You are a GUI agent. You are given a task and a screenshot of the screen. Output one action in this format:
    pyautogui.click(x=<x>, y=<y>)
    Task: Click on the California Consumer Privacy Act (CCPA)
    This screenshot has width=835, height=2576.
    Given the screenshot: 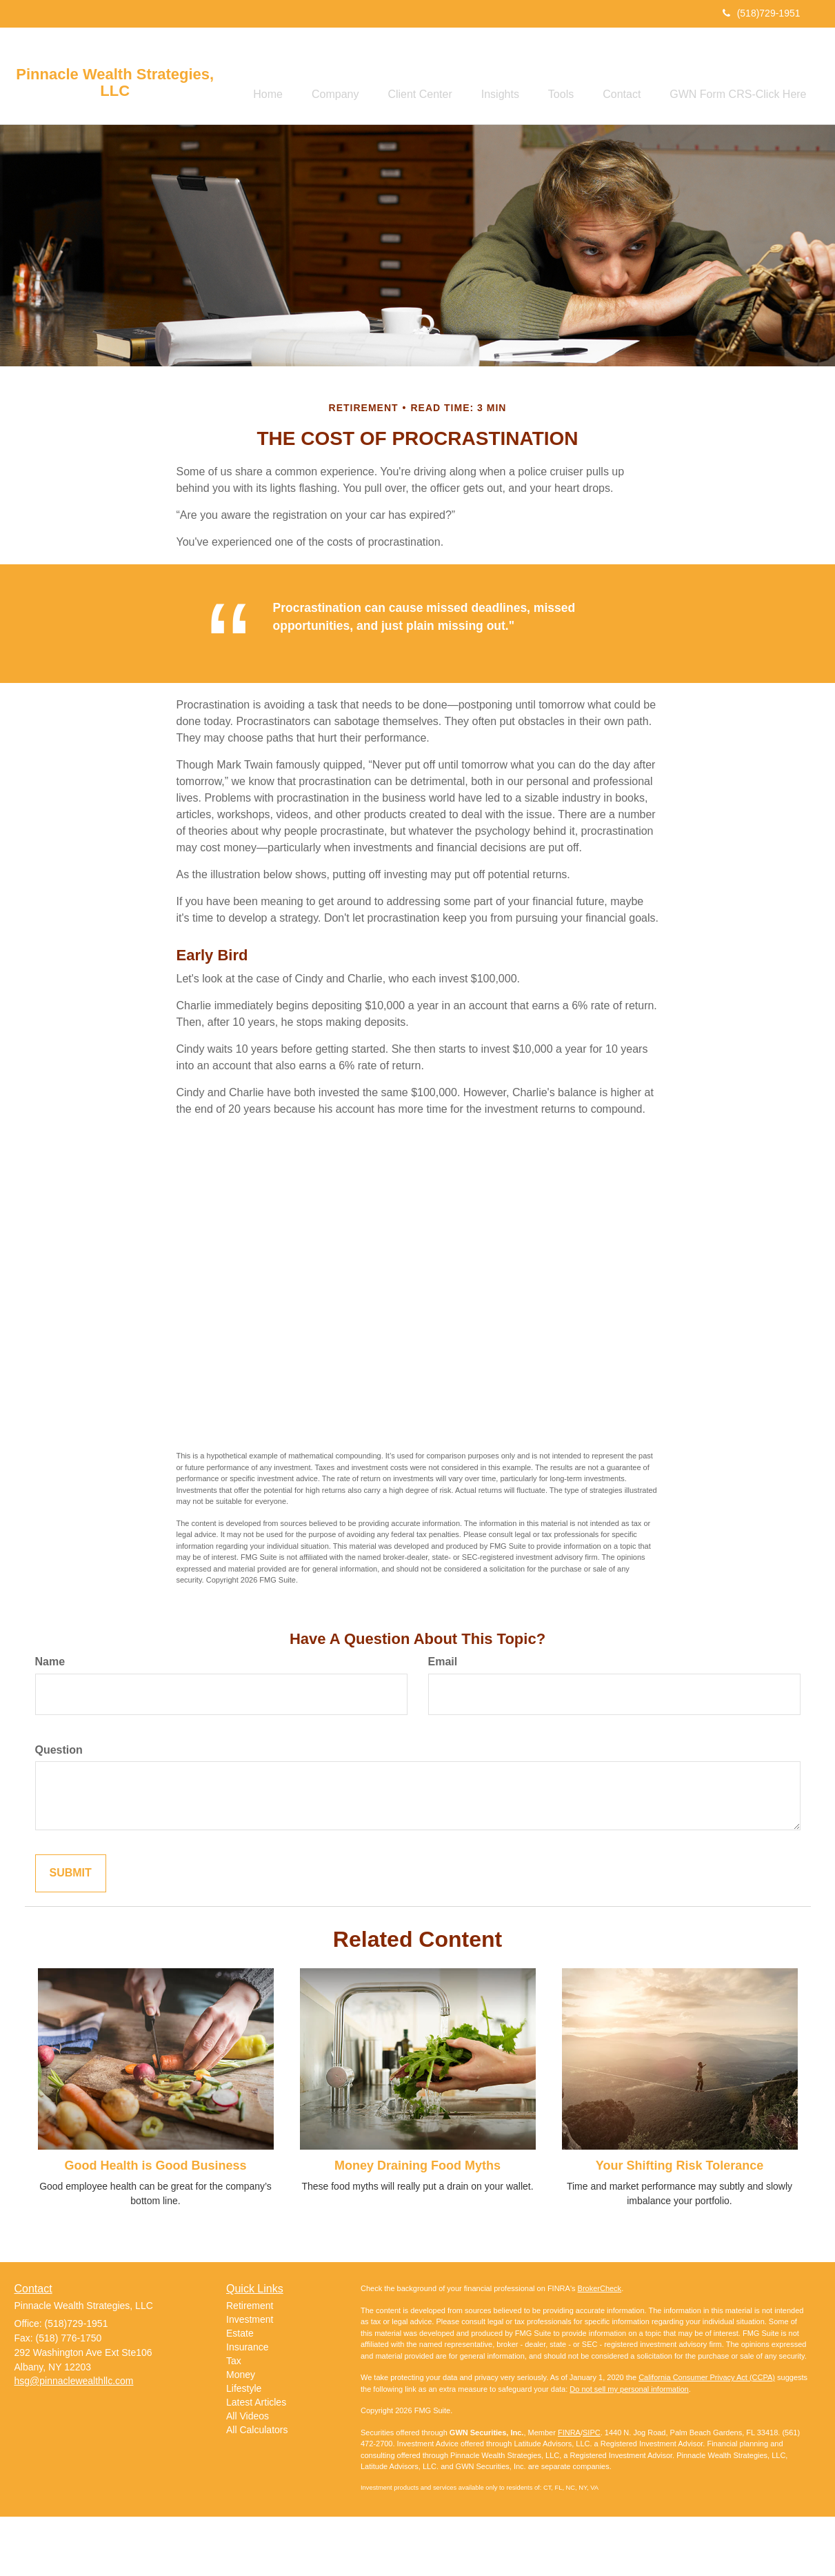 What is the action you would take?
    pyautogui.click(x=706, y=2437)
    